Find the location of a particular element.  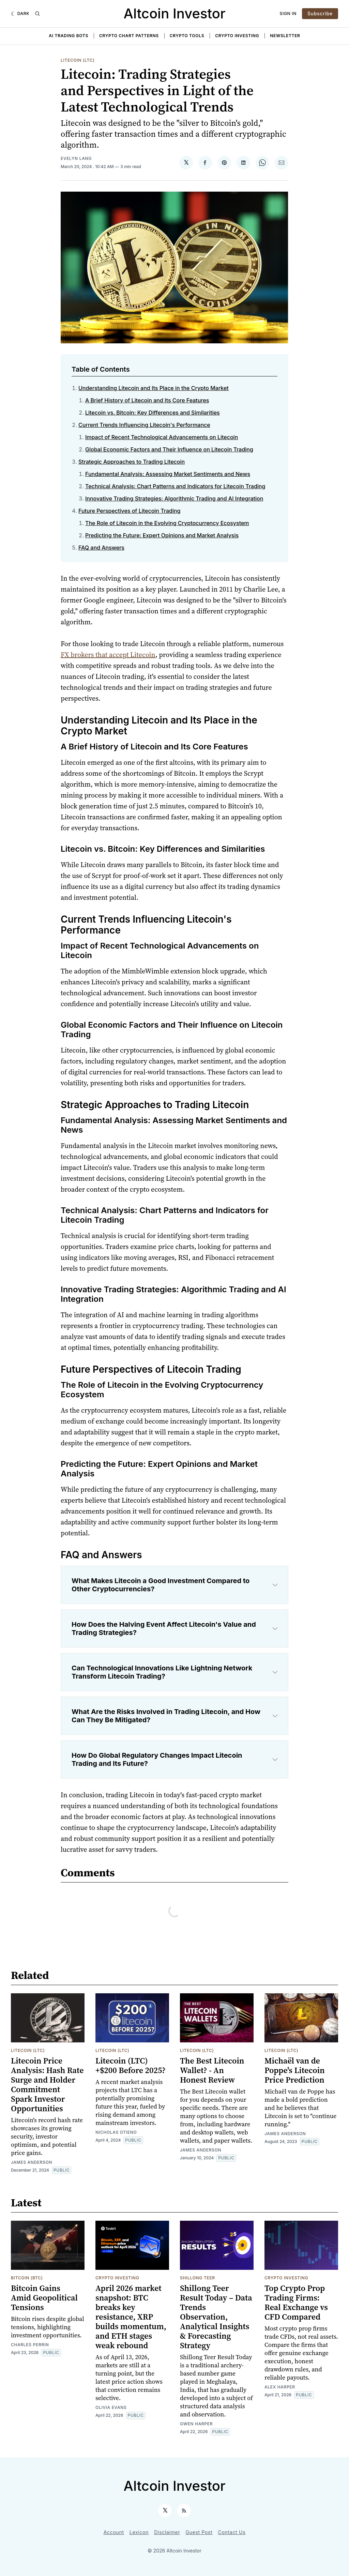

Shillong Teer Result Today – Data Trends Observation, Analytical Insights & Forecasting Strategy is located at coordinates (216, 2316).